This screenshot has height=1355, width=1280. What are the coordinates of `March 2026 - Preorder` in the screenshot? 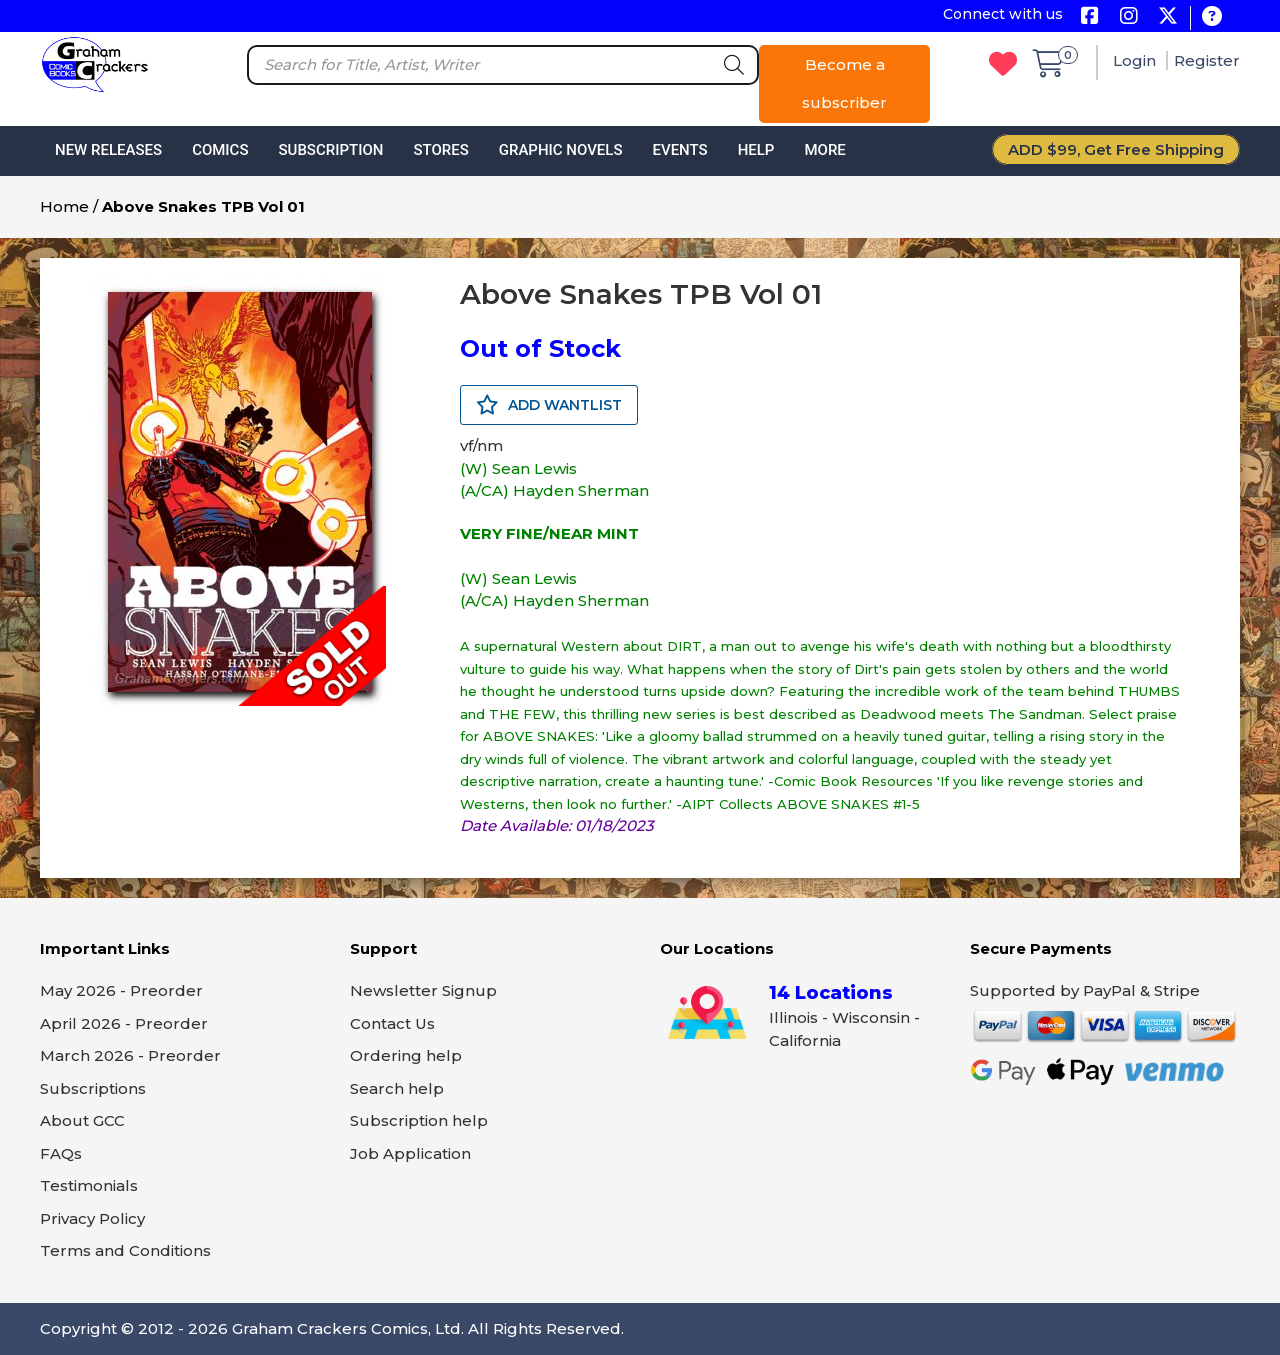 It's located at (130, 1055).